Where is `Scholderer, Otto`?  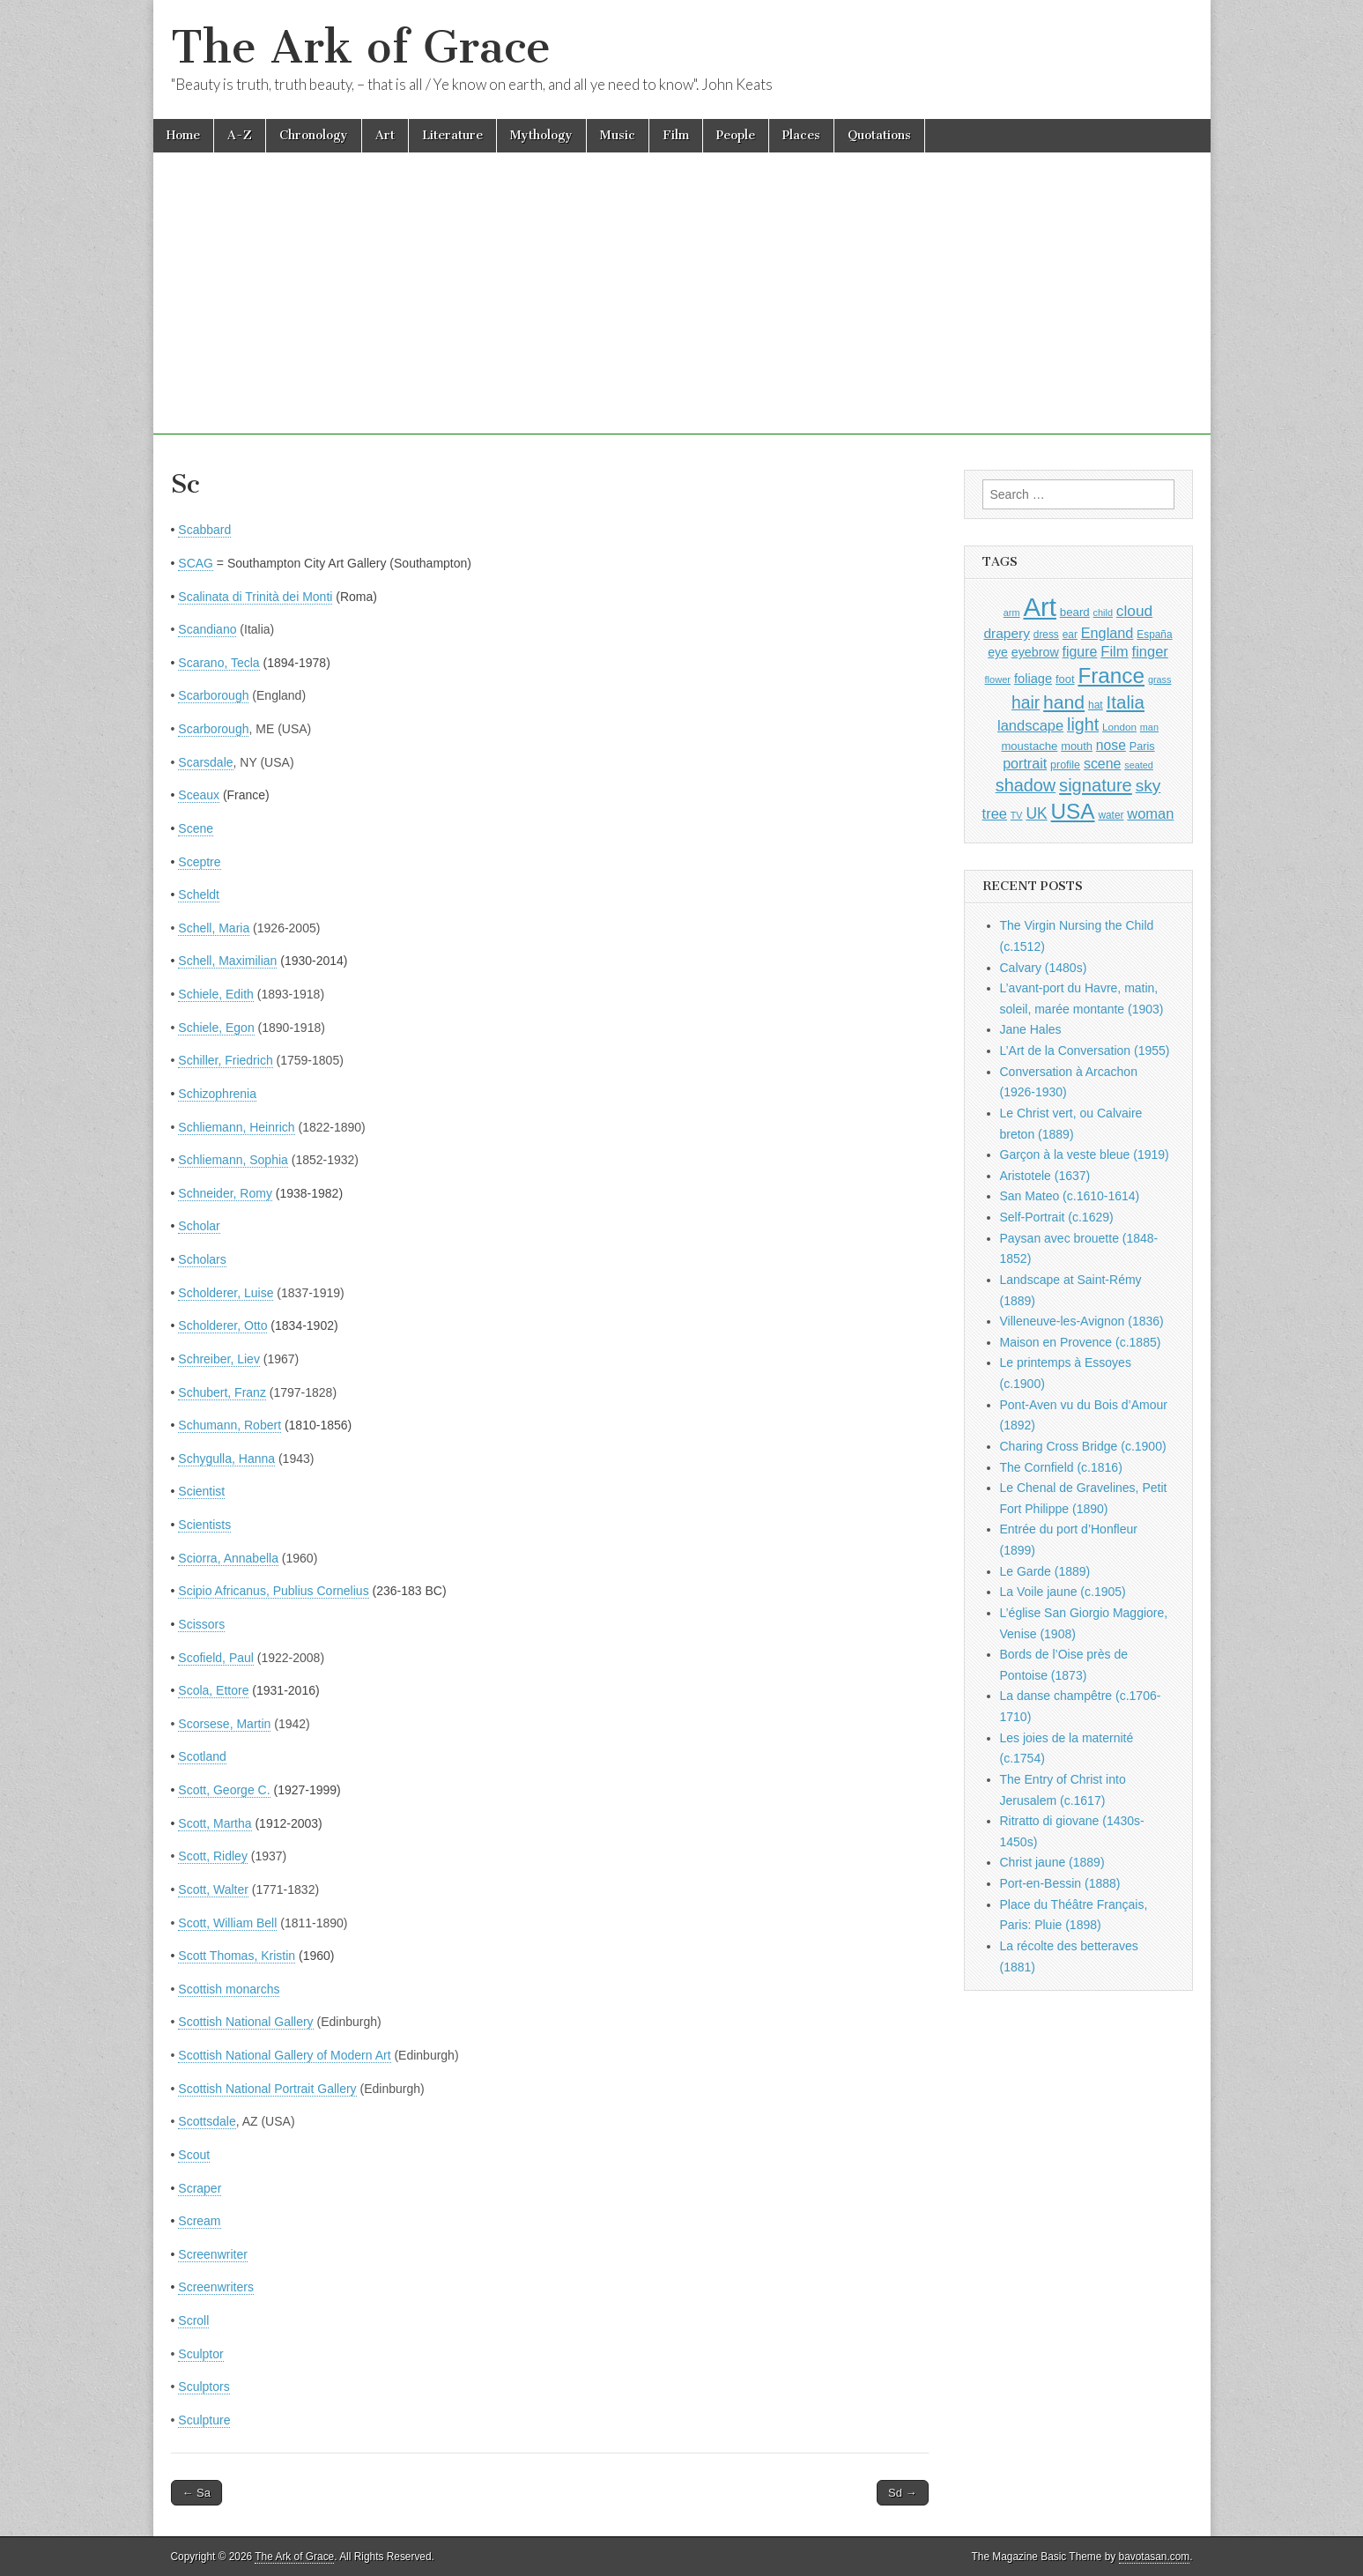
Scholderer, Otto is located at coordinates (222, 1325).